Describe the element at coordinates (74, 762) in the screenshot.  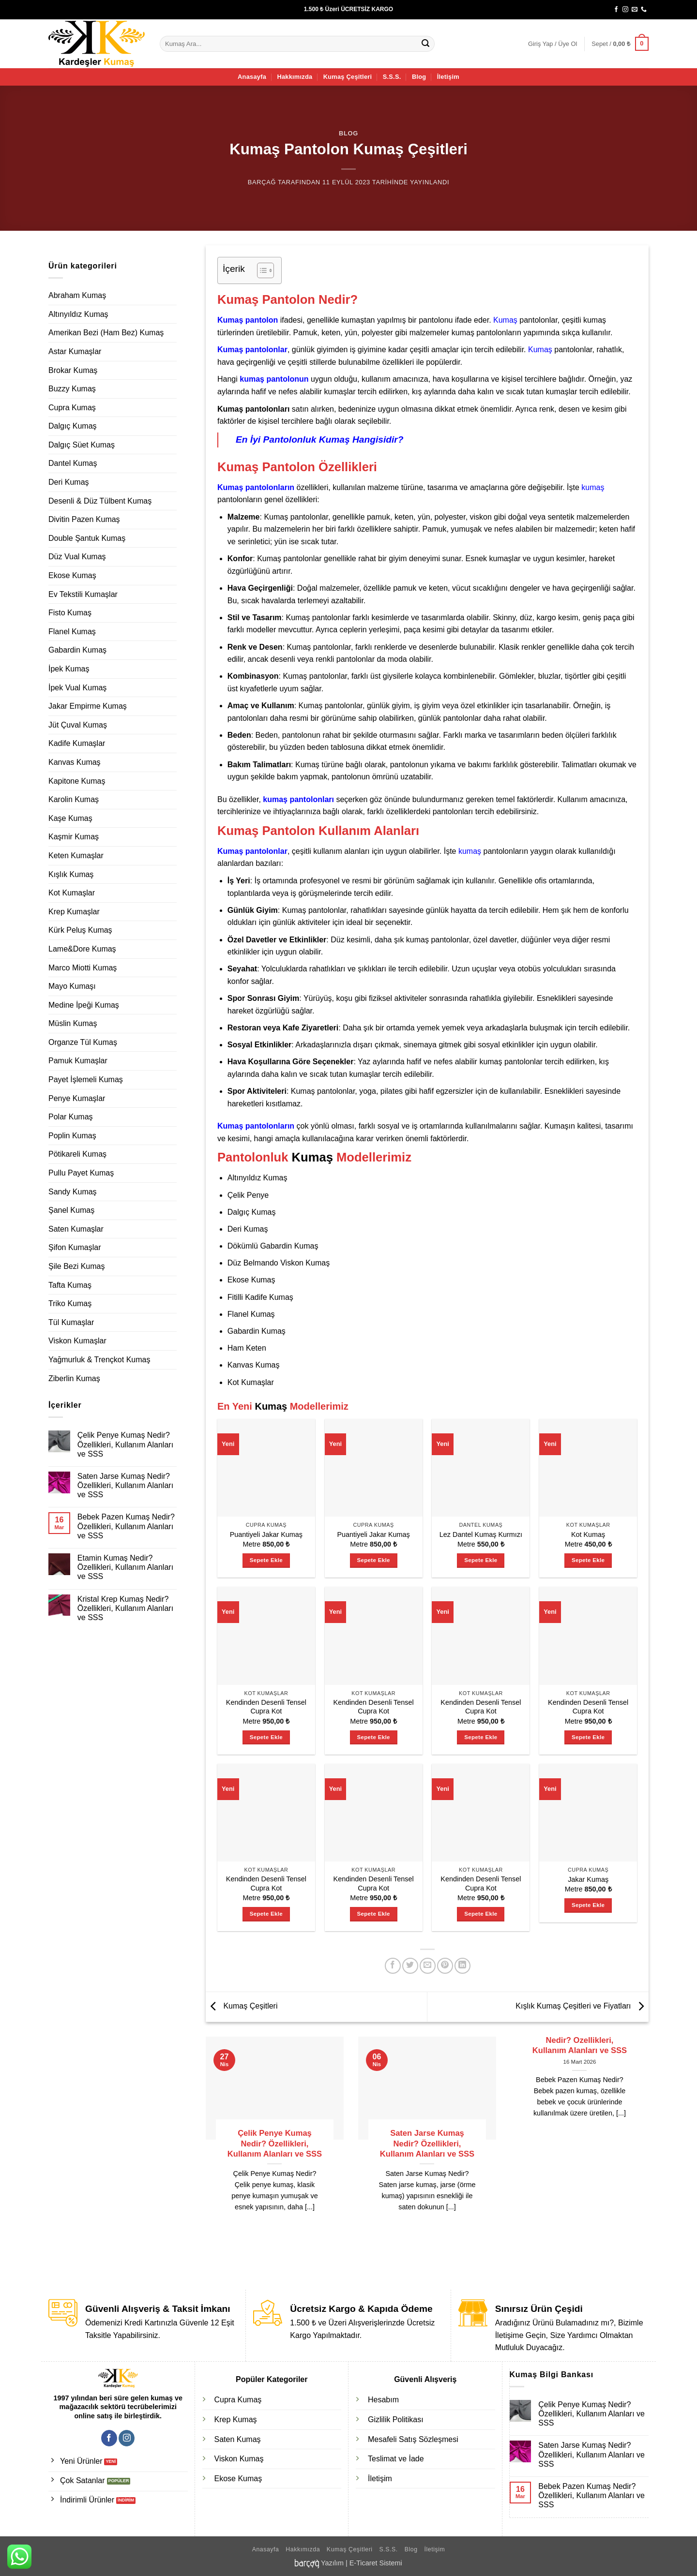
I see `Kanvas Kumaş` at that location.